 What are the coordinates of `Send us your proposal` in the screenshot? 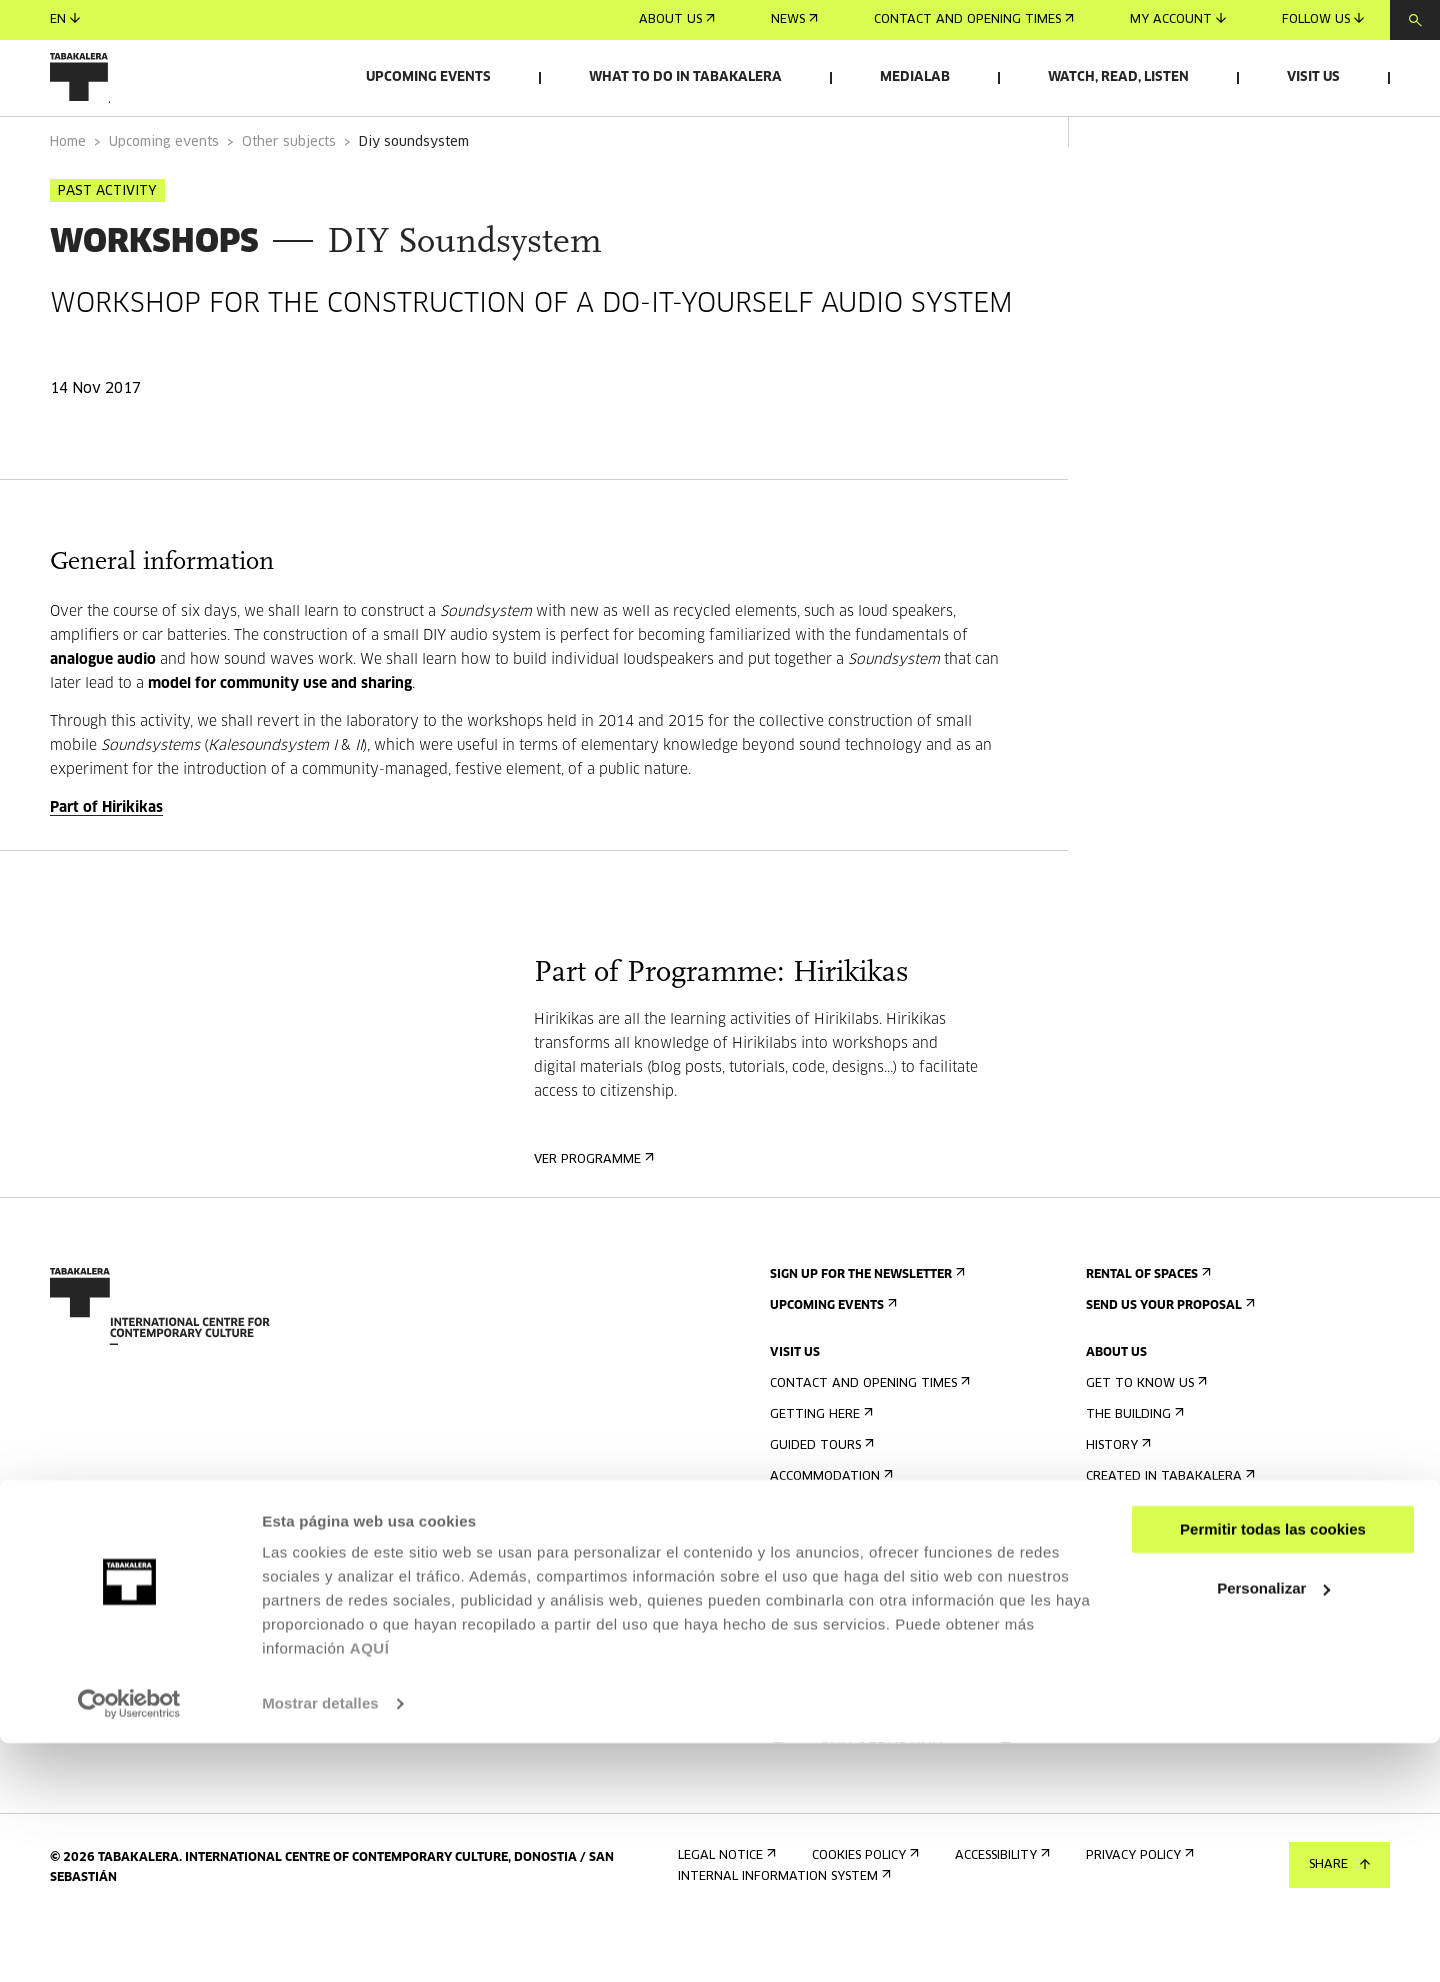 It's located at (1168, 1361).